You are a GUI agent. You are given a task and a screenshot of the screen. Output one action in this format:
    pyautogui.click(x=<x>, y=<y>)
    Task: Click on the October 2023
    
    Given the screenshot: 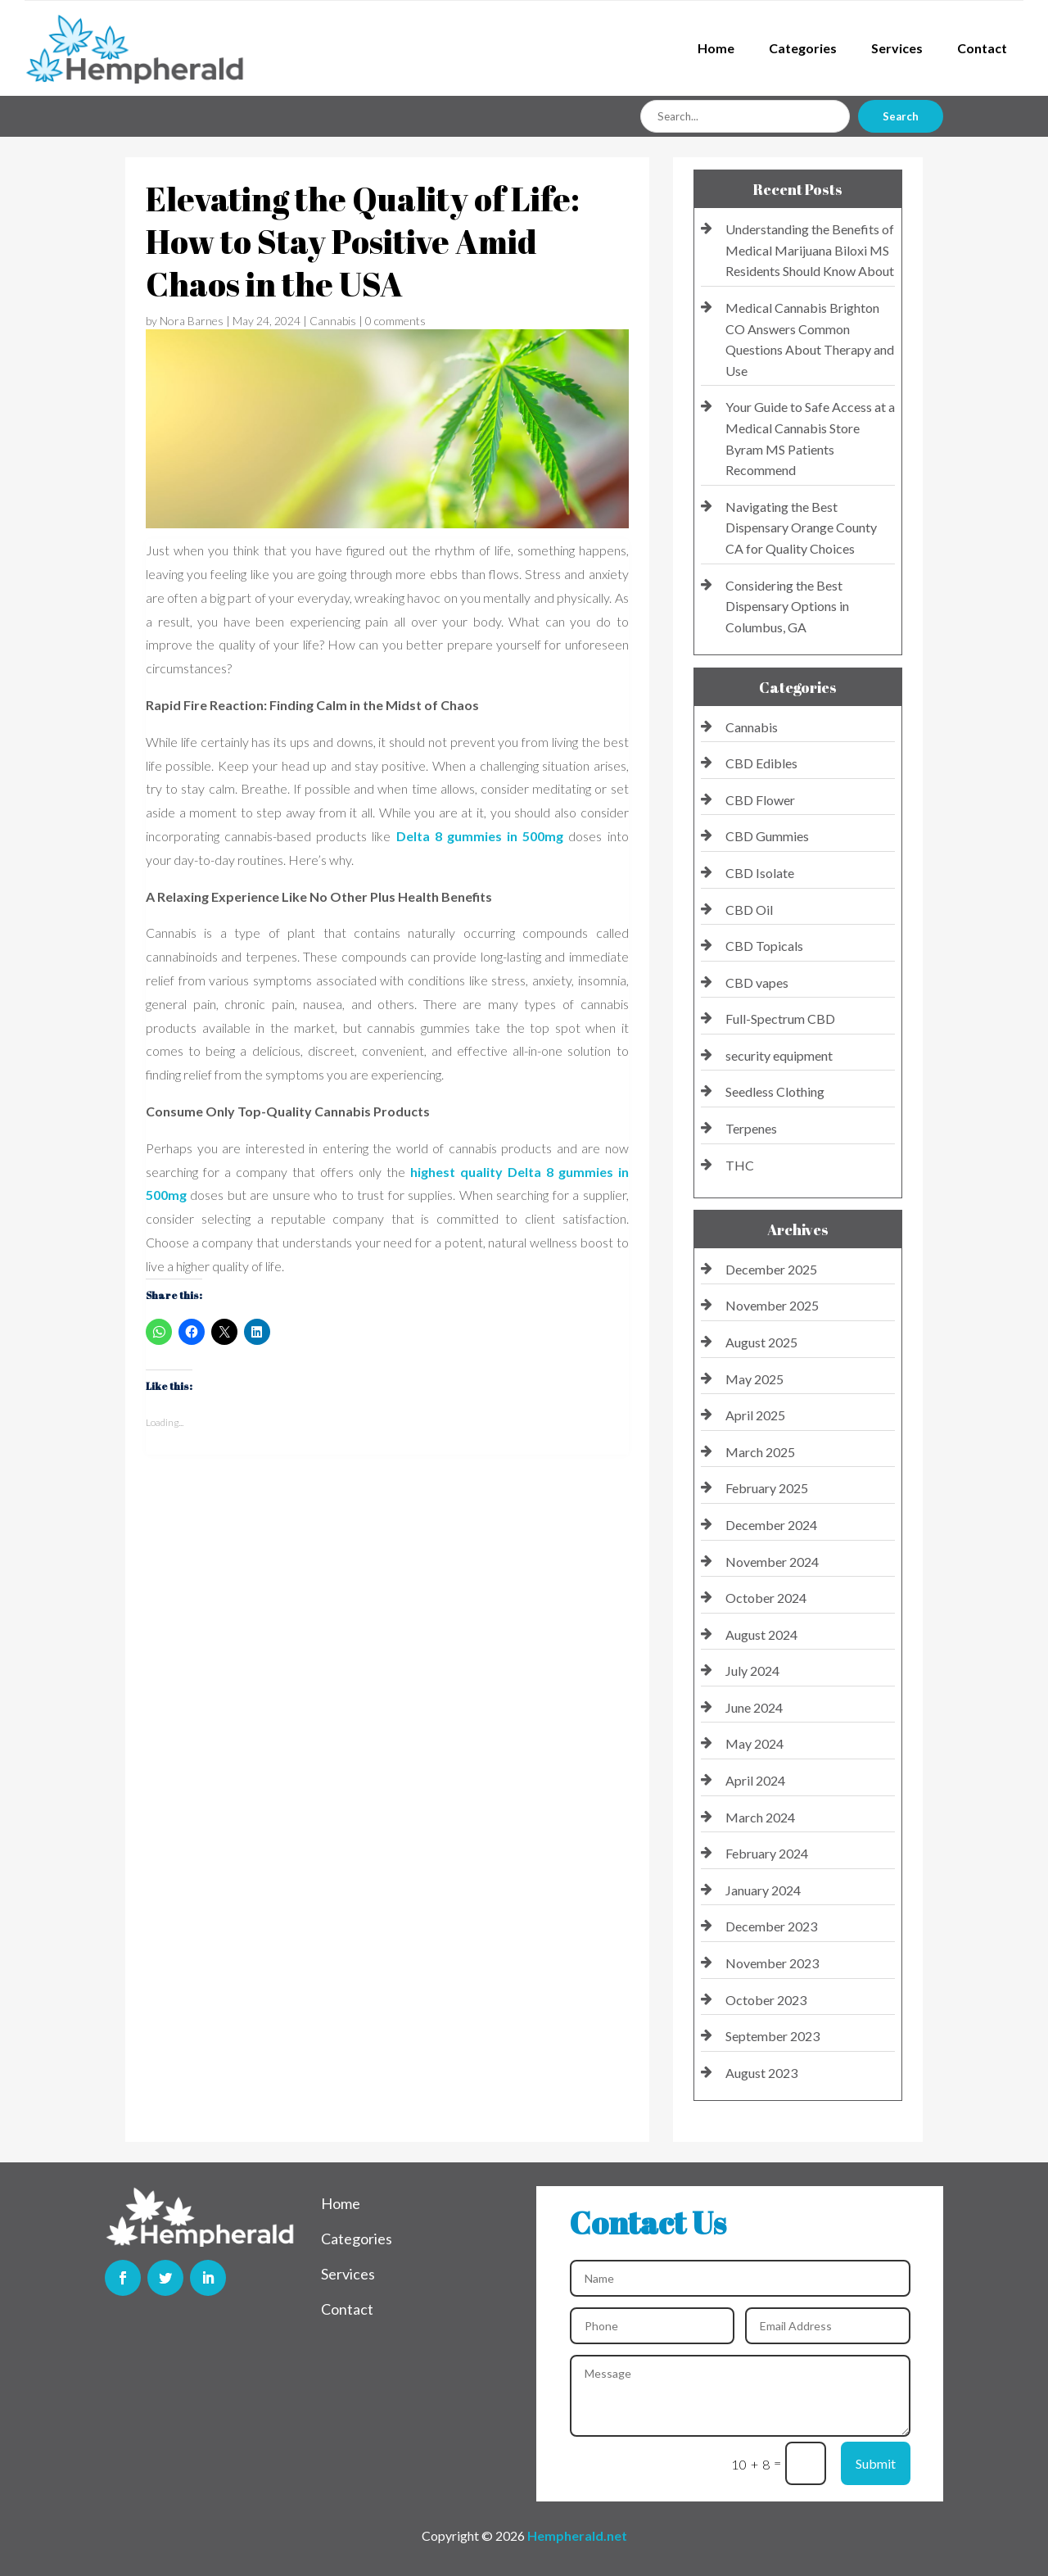 What is the action you would take?
    pyautogui.click(x=765, y=2000)
    